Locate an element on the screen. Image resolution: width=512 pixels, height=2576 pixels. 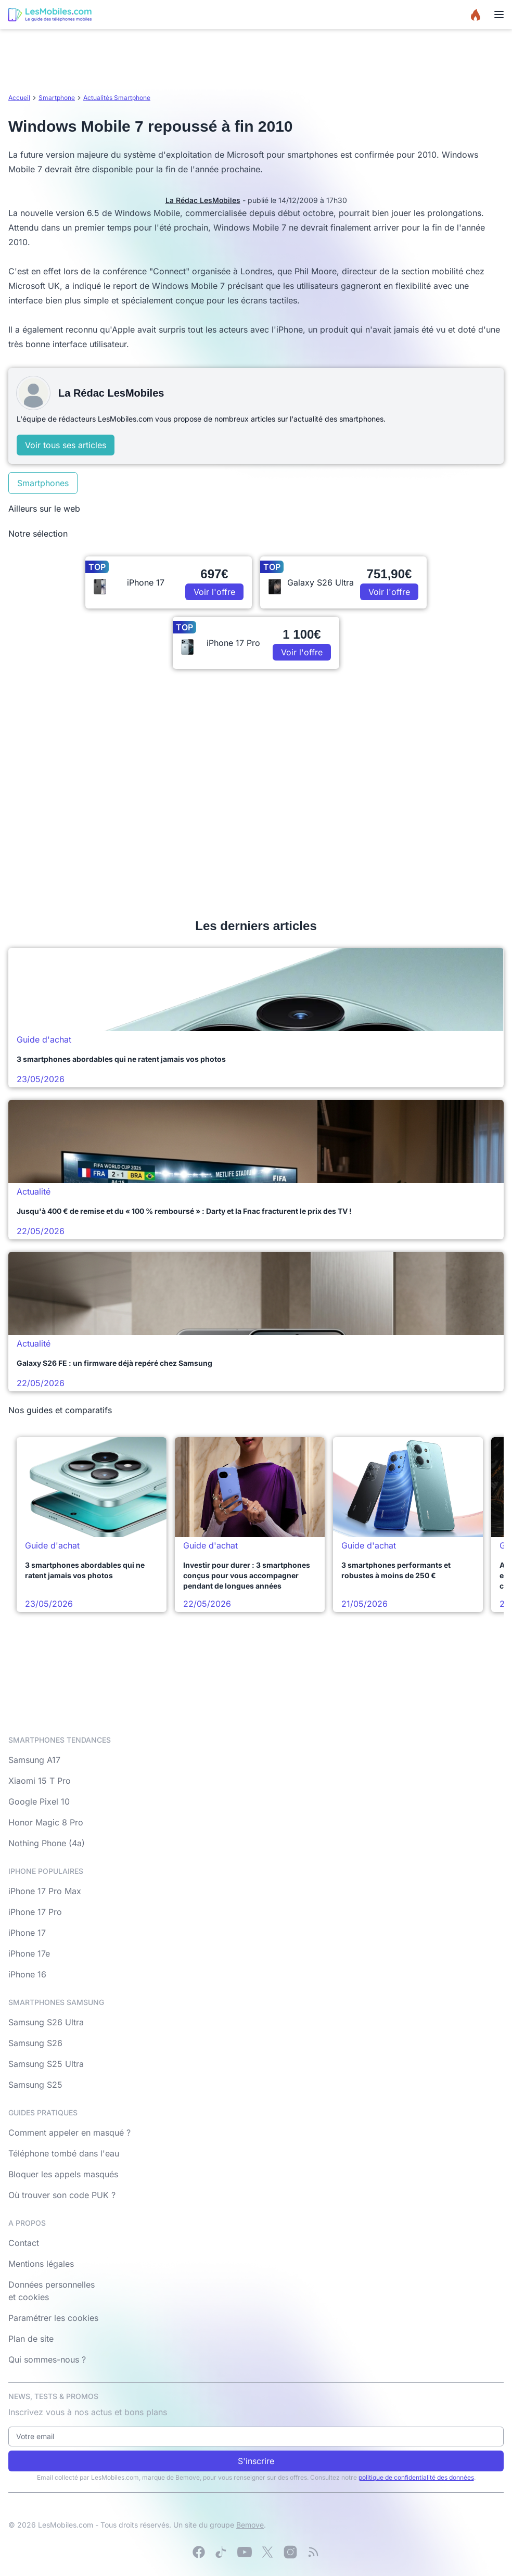
Samsung S25 Ultra is located at coordinates (46, 2064).